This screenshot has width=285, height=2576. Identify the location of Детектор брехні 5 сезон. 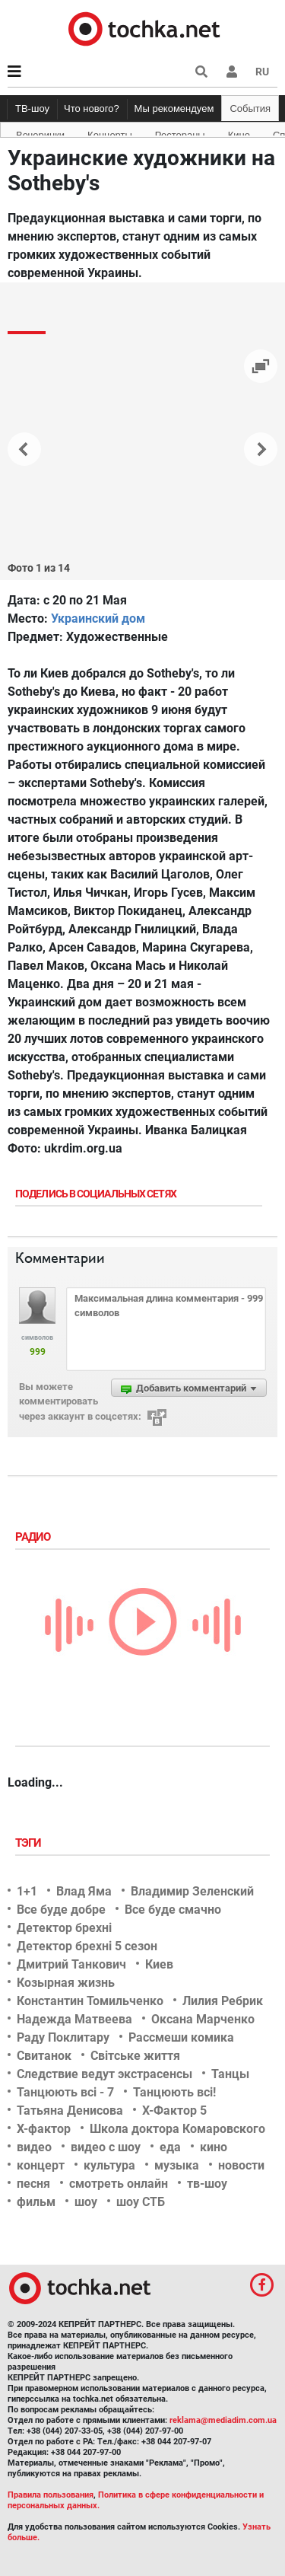
(87, 1946).